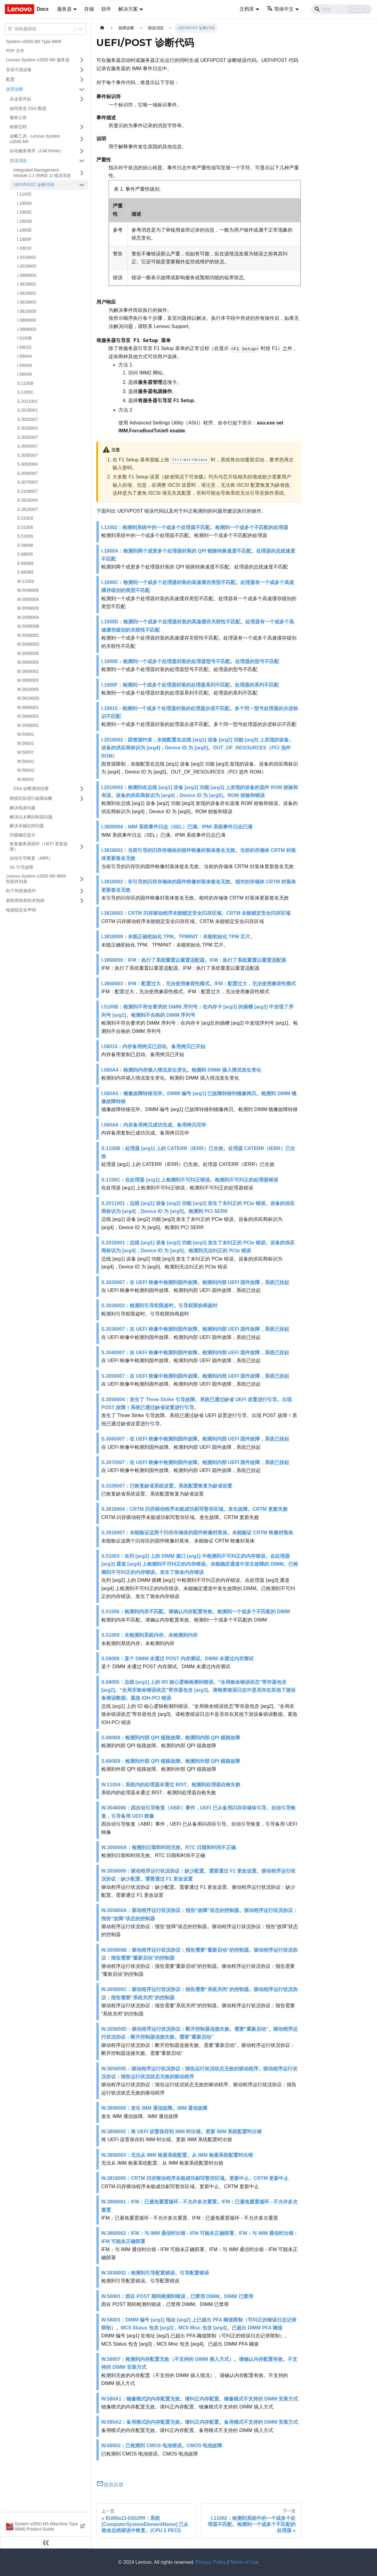 The height and width of the screenshot is (2576, 377). What do you see at coordinates (81, 161) in the screenshot?
I see `[打开/收起侧边栏菜单「错误消息」]` at bounding box center [81, 161].